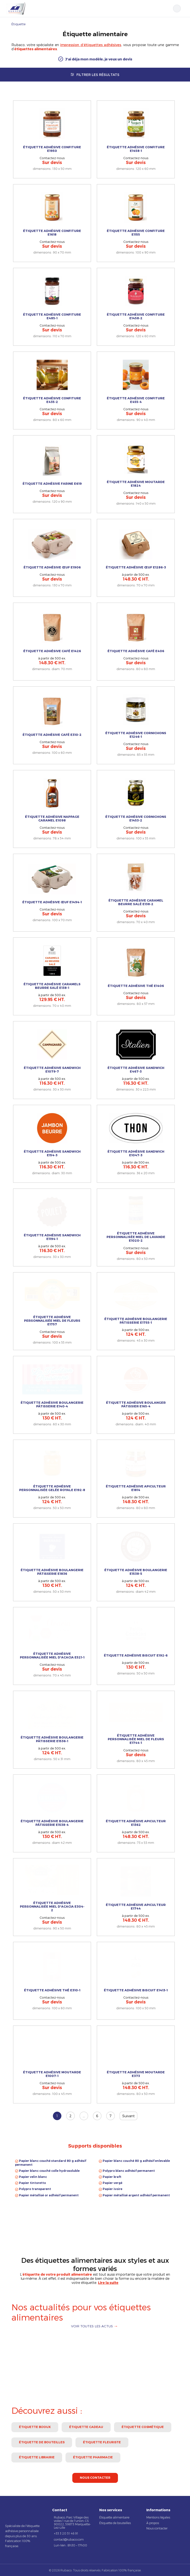 The image size is (190, 2576). What do you see at coordinates (18, 24) in the screenshot?
I see `Étiquette` at bounding box center [18, 24].